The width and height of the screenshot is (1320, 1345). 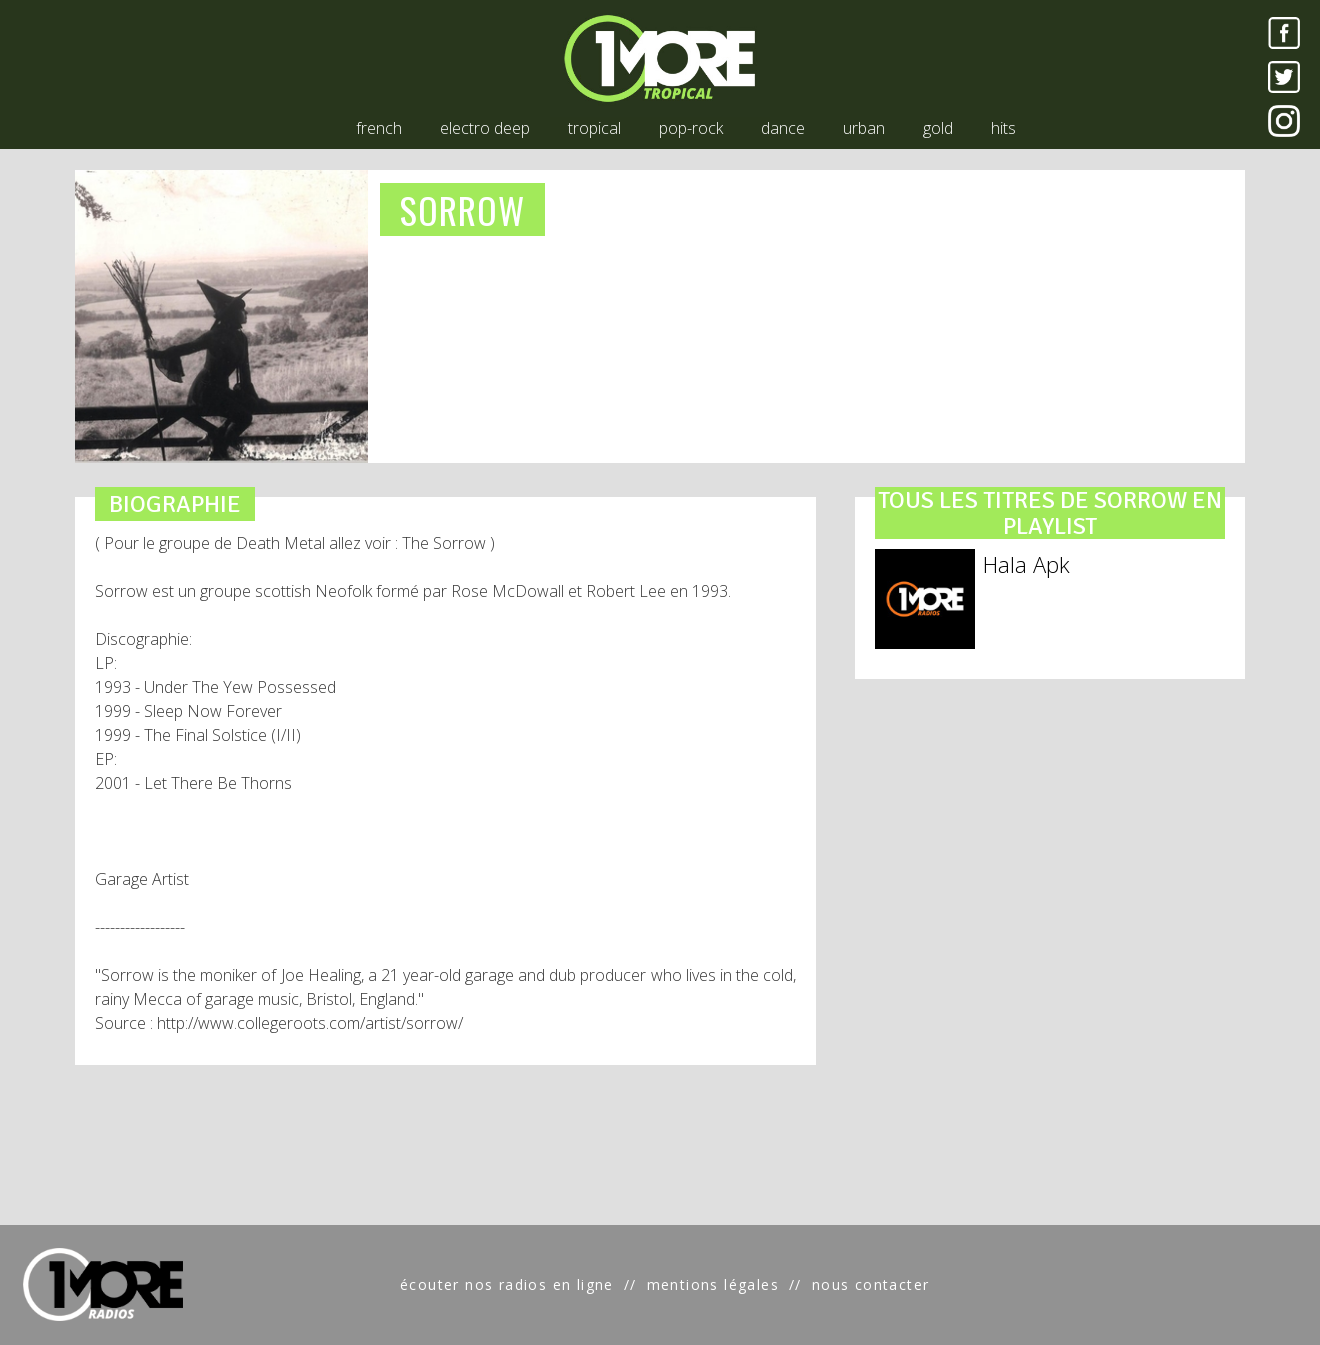 I want to click on SORROW, so click(x=462, y=209).